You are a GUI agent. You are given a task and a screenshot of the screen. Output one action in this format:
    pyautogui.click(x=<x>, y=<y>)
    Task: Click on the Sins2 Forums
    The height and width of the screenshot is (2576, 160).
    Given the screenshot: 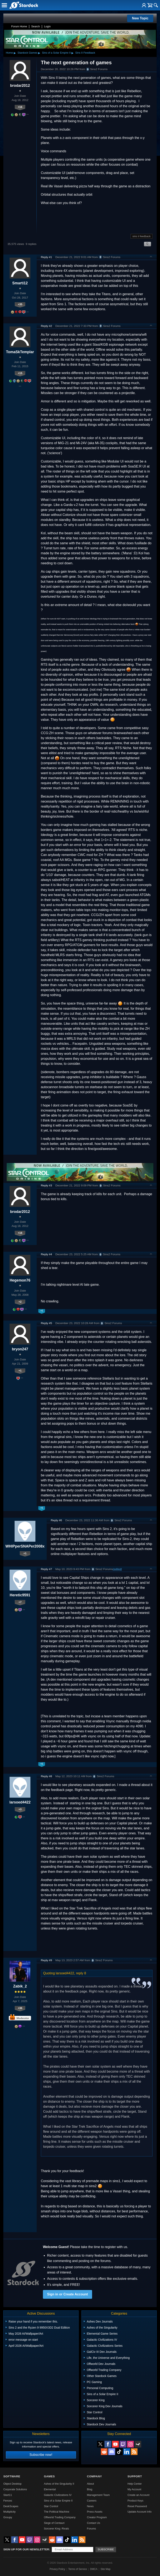 What is the action you would take?
    pyautogui.click(x=97, y=69)
    